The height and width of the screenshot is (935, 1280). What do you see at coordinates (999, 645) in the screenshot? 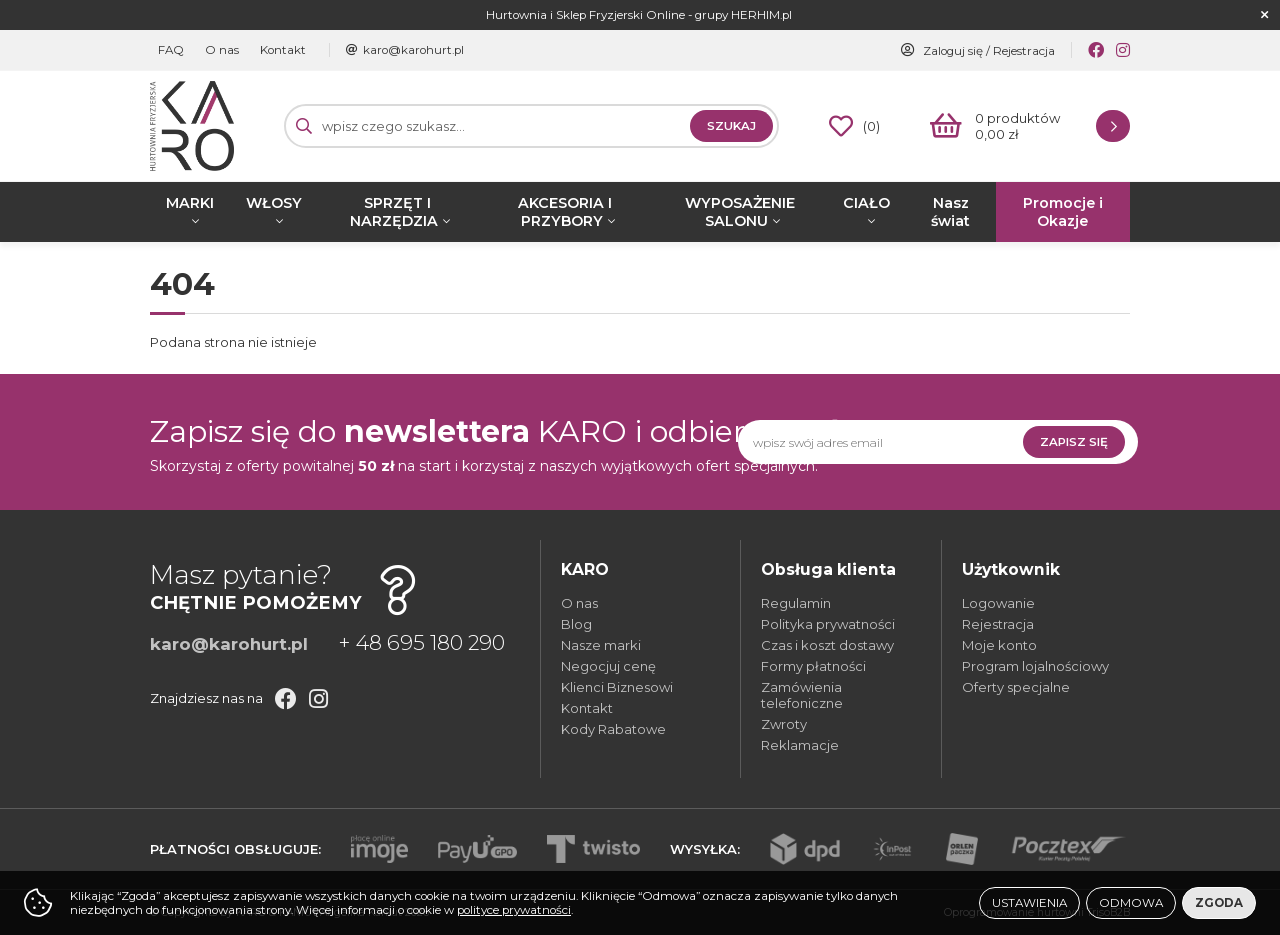
I see `Moje konto` at bounding box center [999, 645].